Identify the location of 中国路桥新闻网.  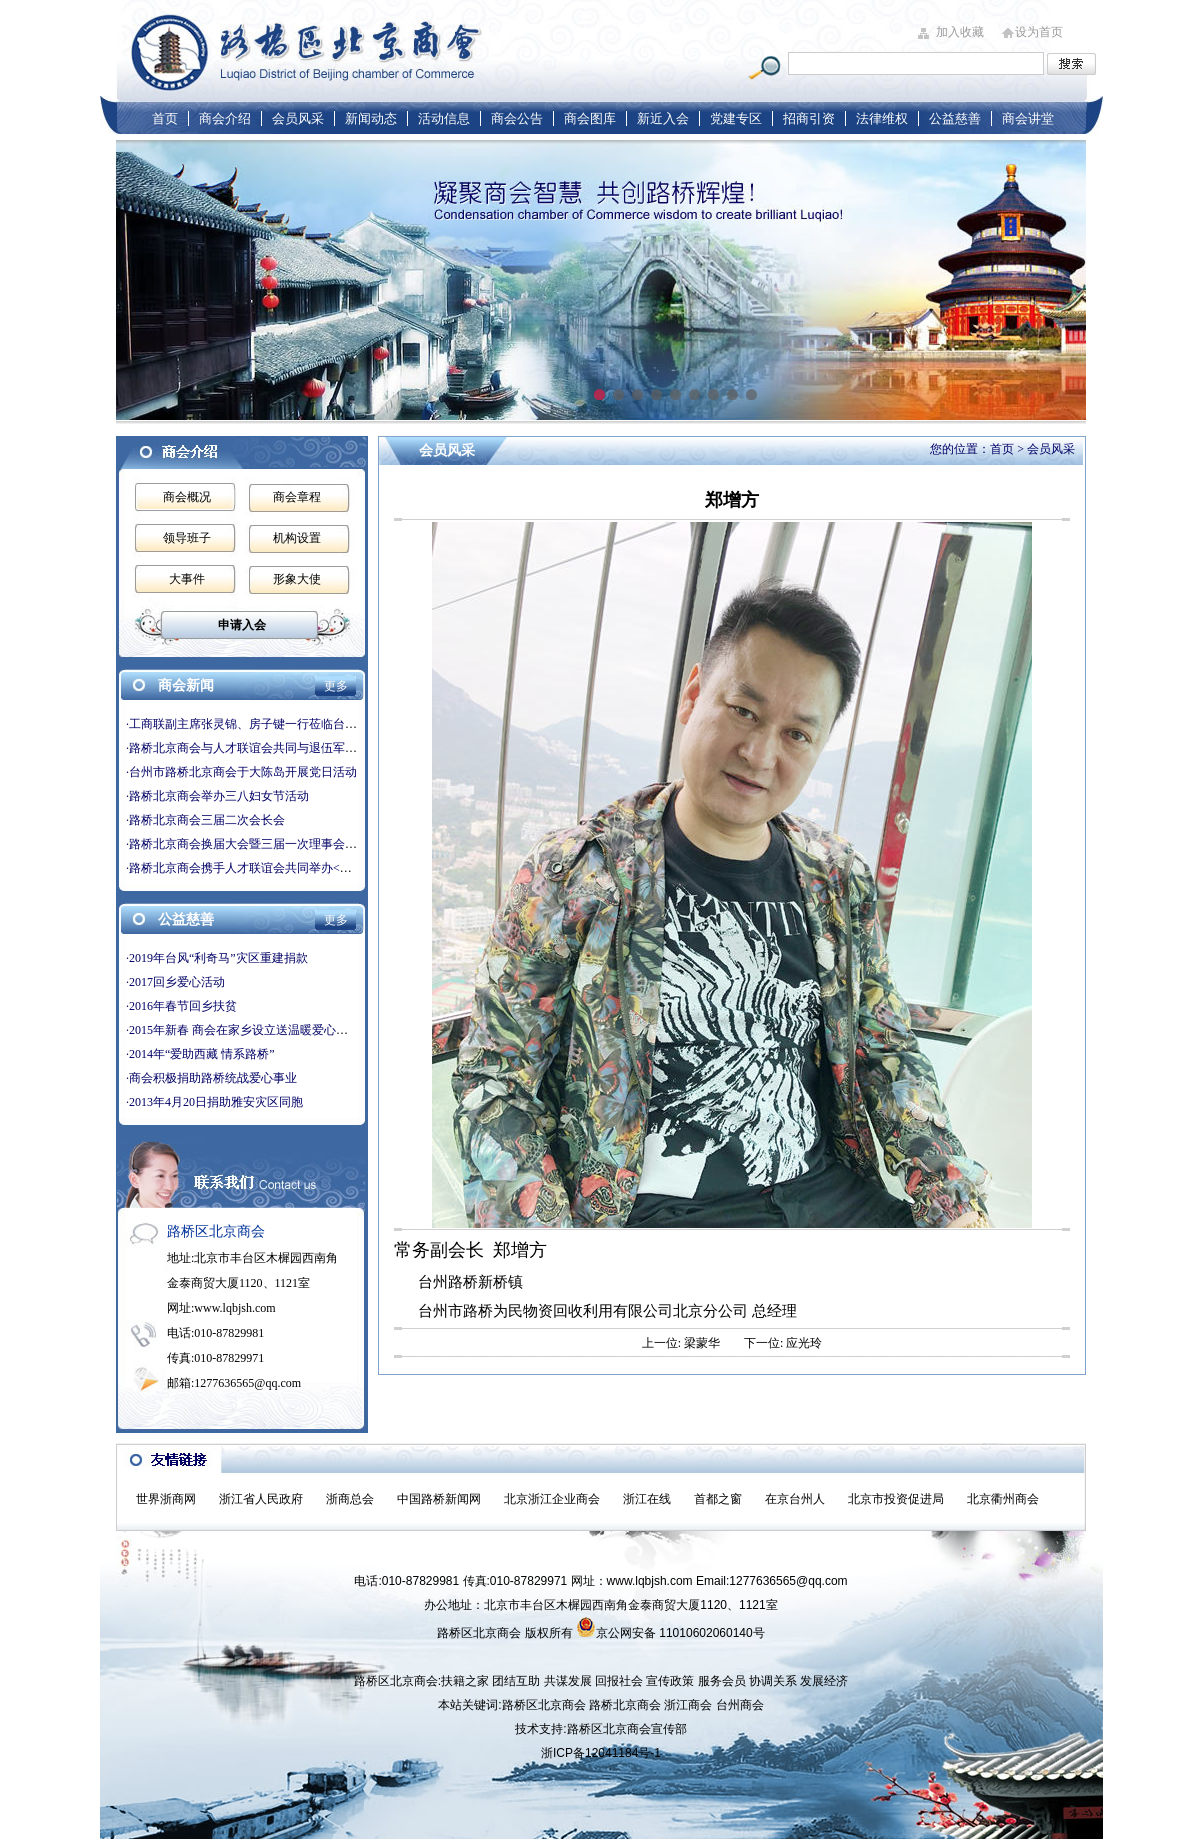
(439, 1499).